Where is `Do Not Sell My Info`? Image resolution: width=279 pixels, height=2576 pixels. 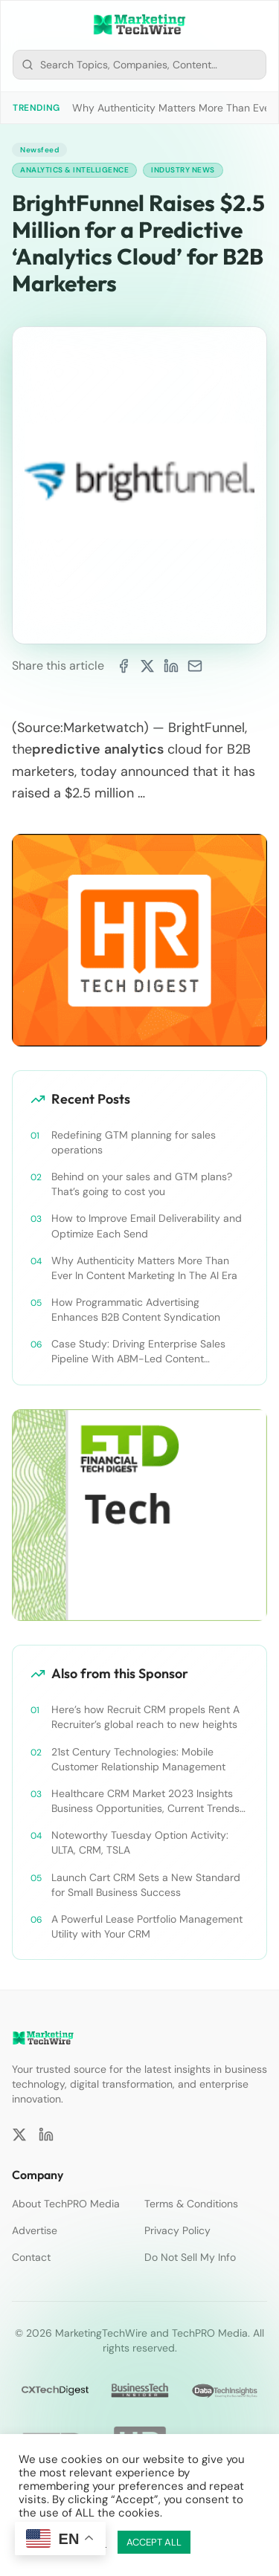 Do Not Sell My Info is located at coordinates (190, 2257).